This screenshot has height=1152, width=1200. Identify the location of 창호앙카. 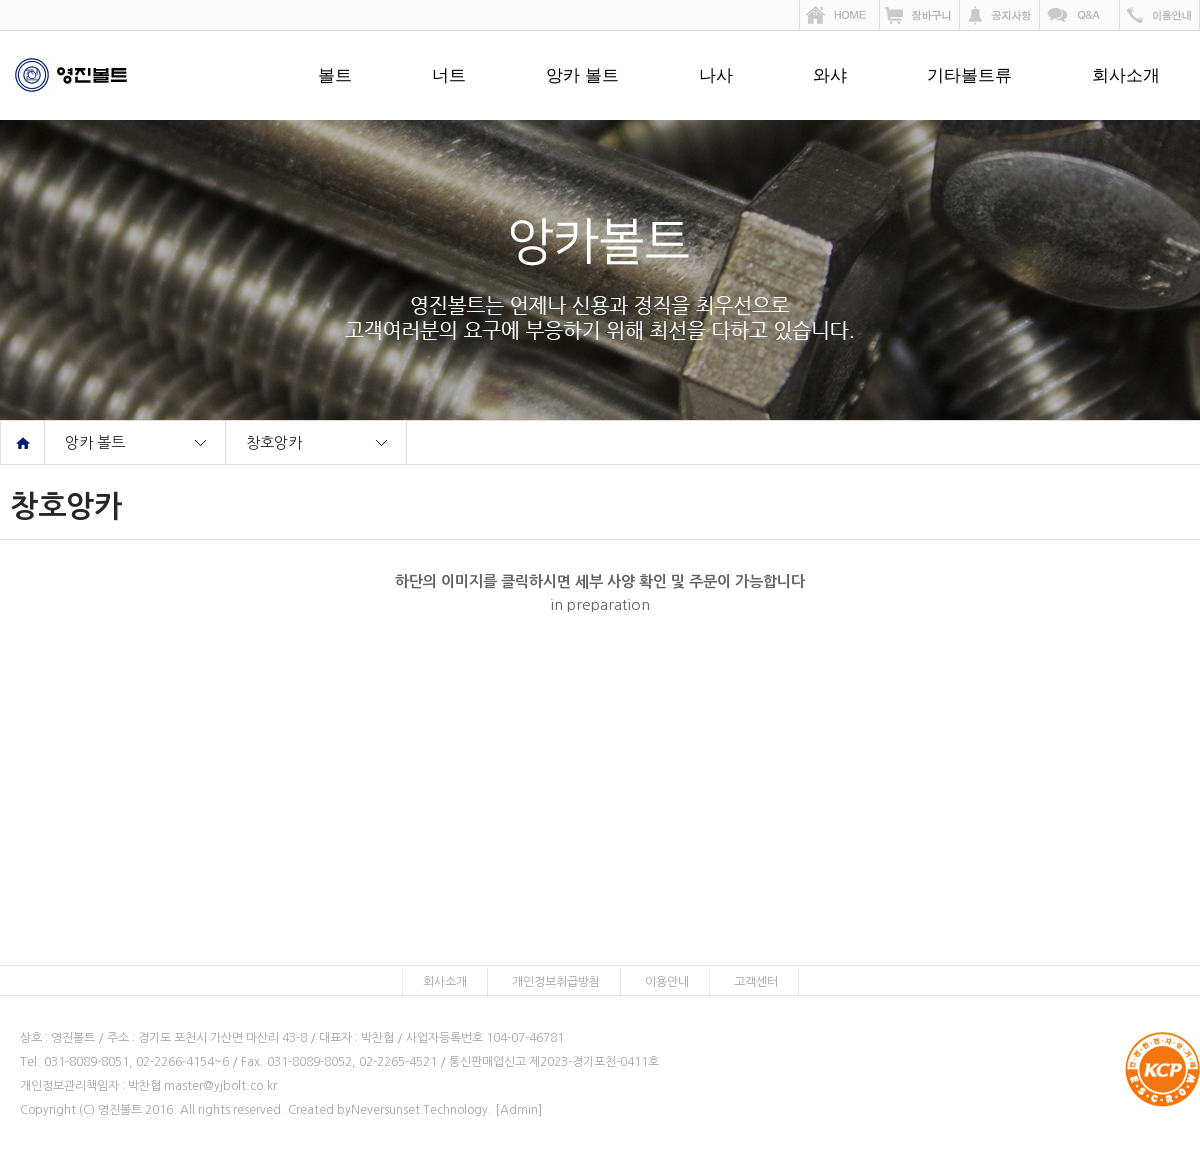
(274, 442).